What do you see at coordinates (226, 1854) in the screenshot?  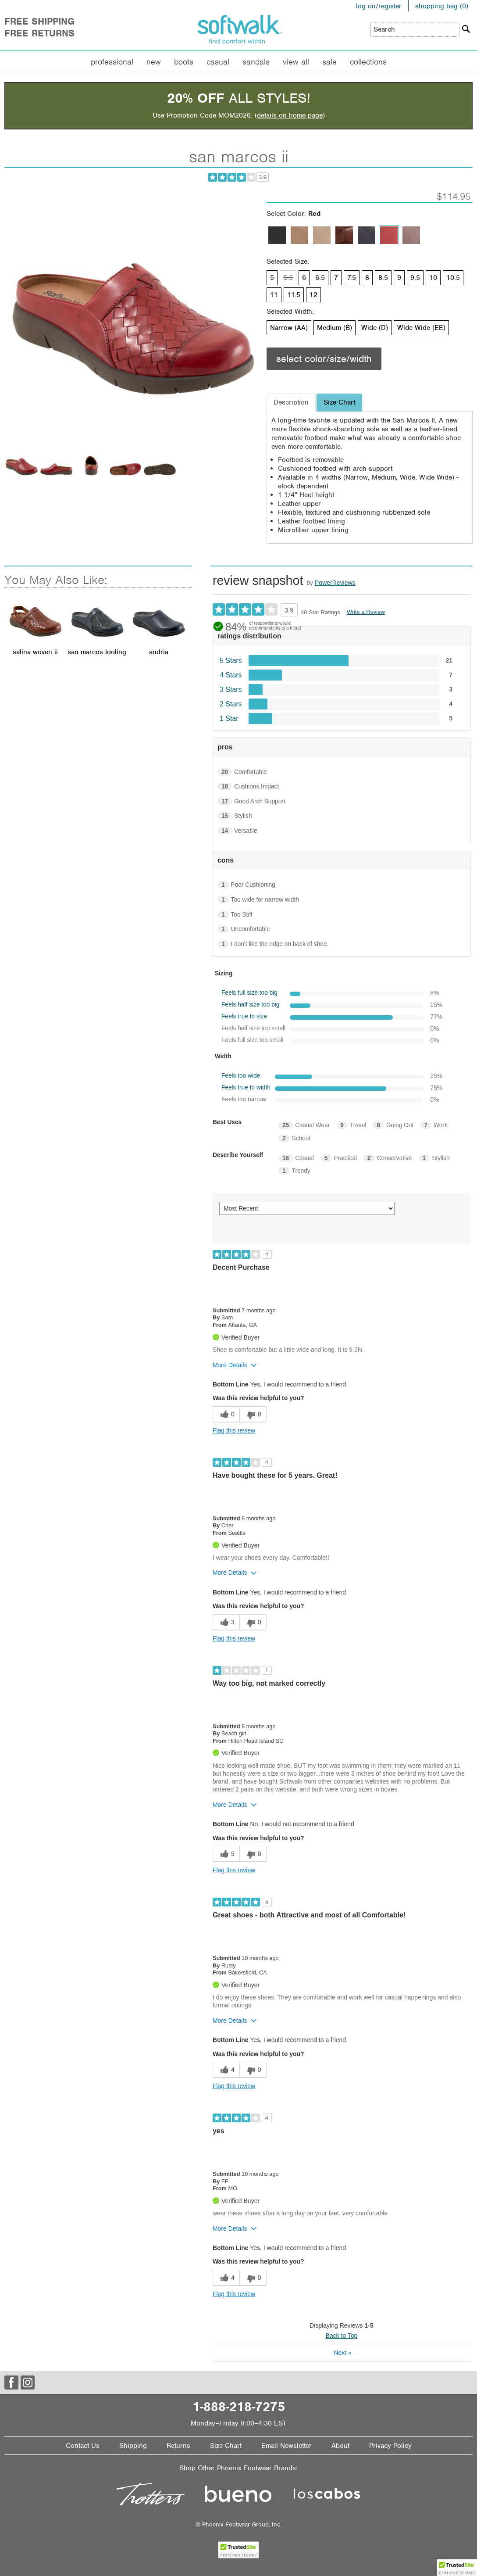 I see `[5 helpful votes, give this review a helpful vote]` at bounding box center [226, 1854].